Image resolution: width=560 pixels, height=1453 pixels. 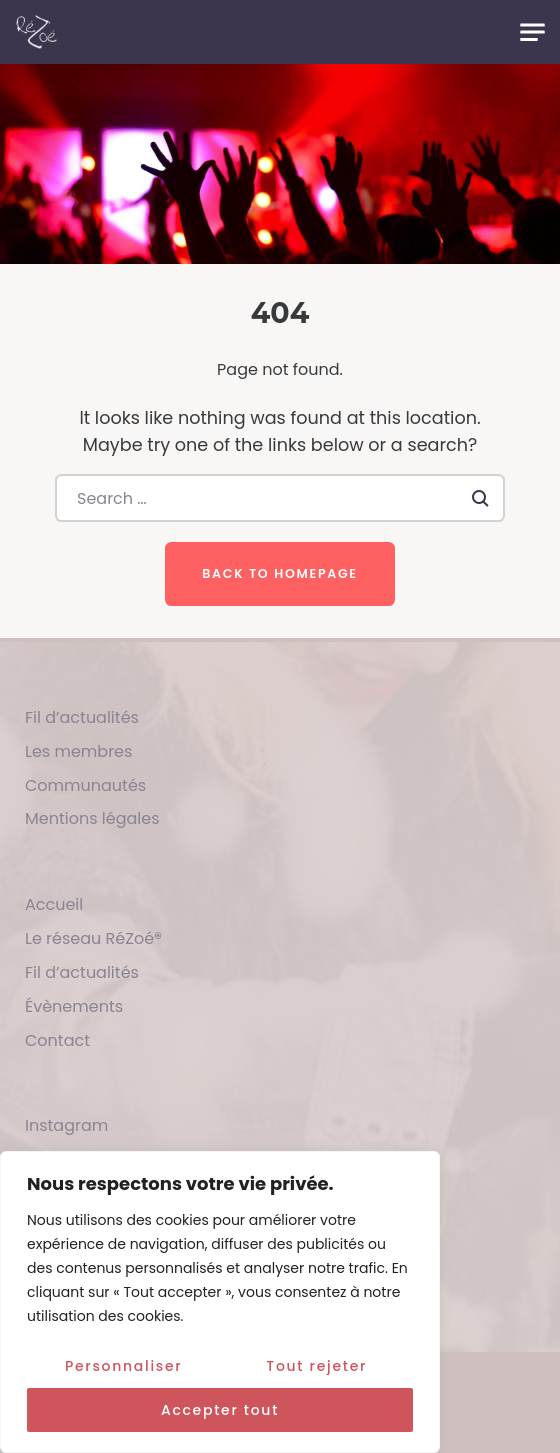 I want to click on Les membres, so click(x=78, y=751).